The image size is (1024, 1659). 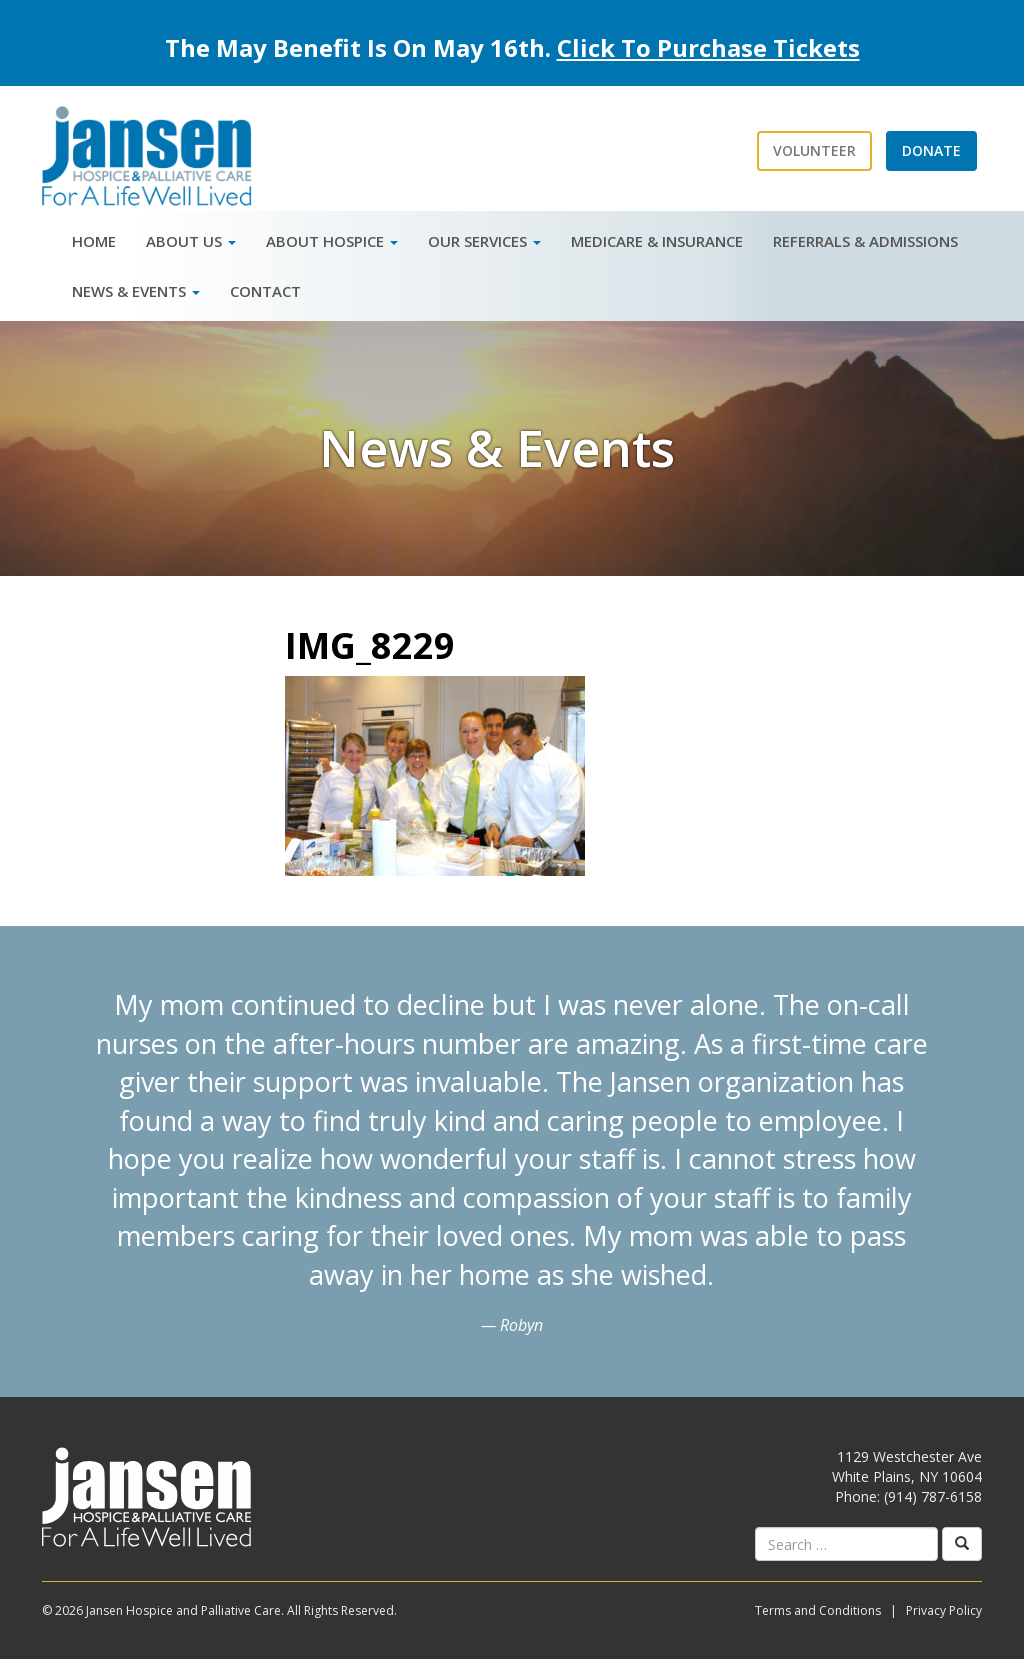 I want to click on Volunteer [button], so click(x=814, y=150).